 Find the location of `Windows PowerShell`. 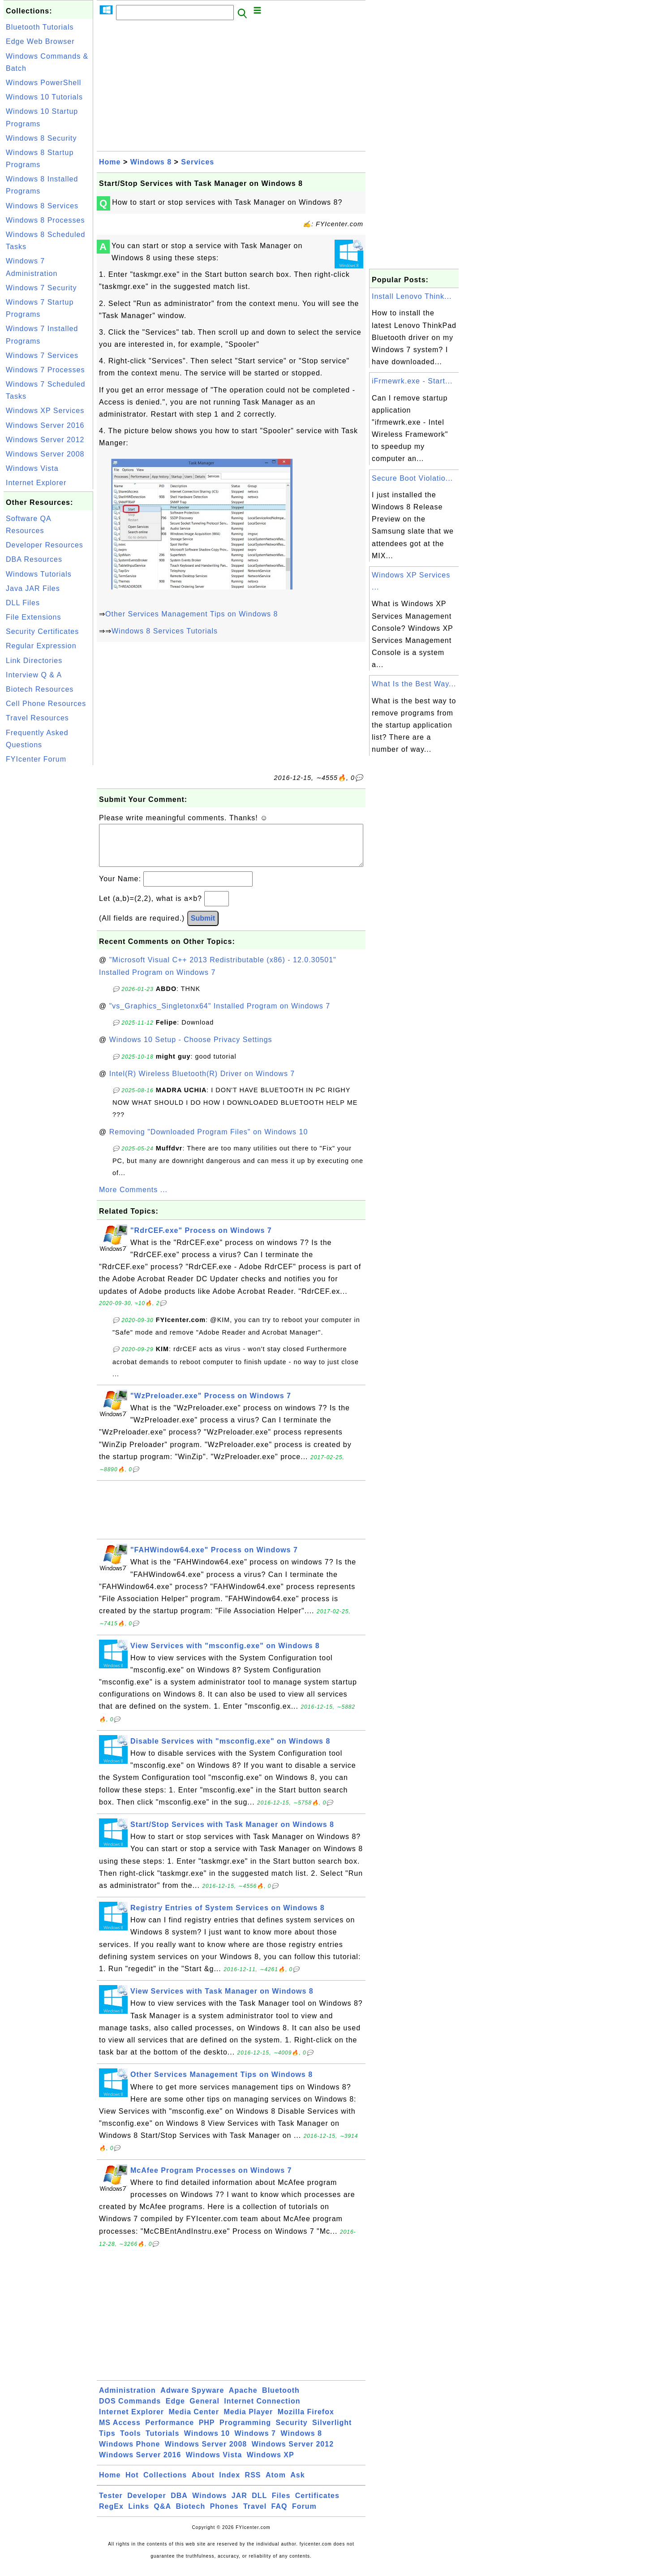

Windows PowerShell is located at coordinates (43, 82).